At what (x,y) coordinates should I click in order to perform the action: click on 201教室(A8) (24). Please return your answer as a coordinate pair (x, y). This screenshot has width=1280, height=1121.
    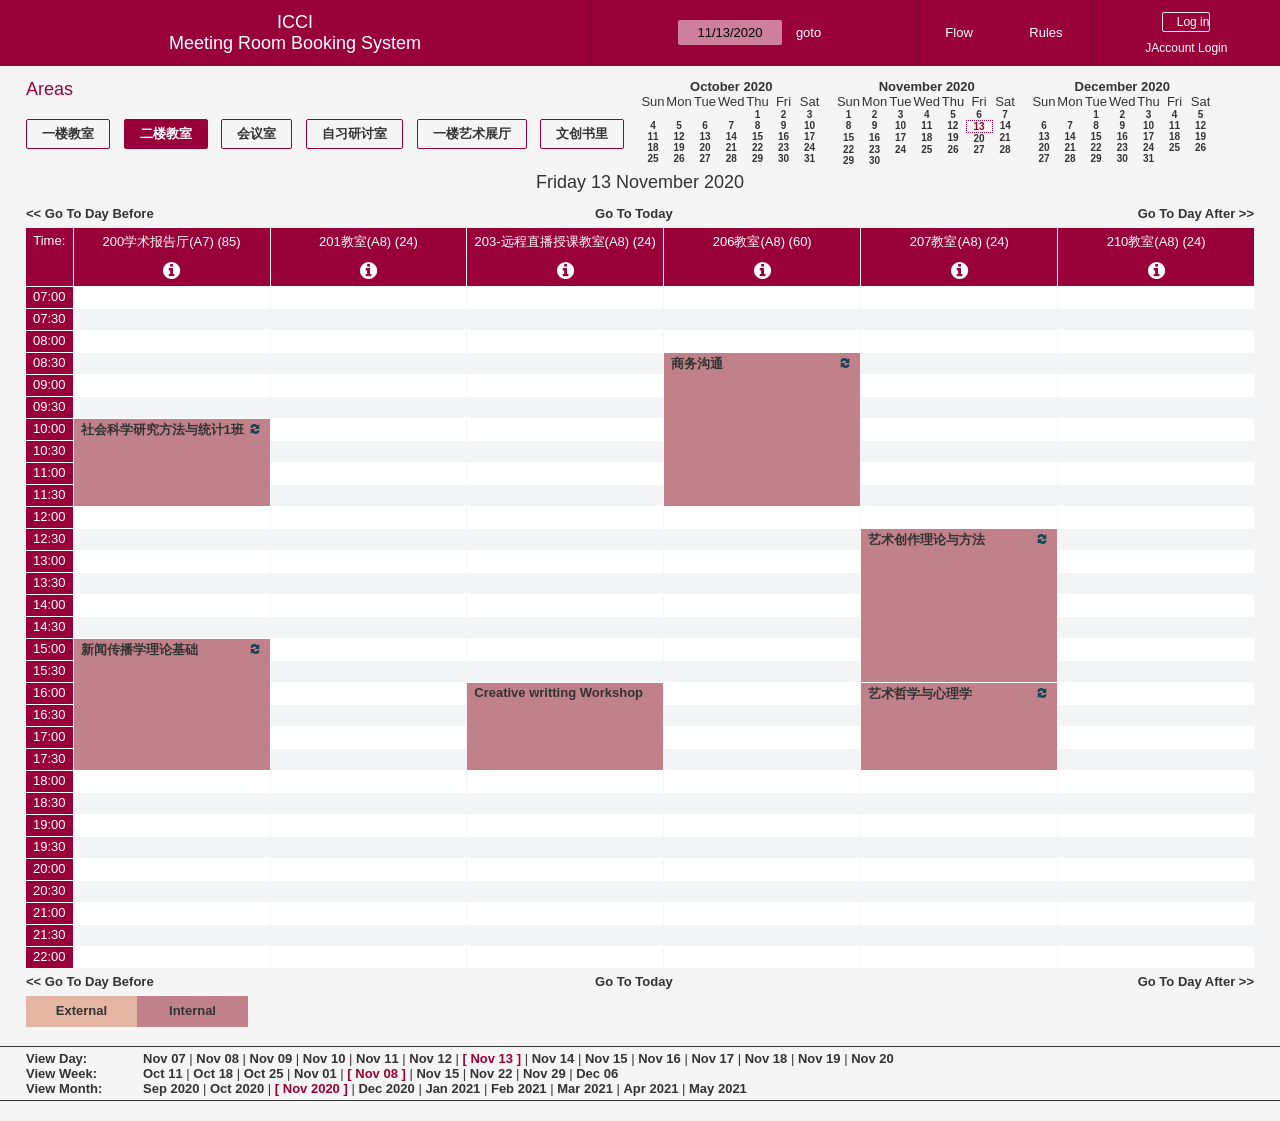
    Looking at the image, I should click on (368, 241).